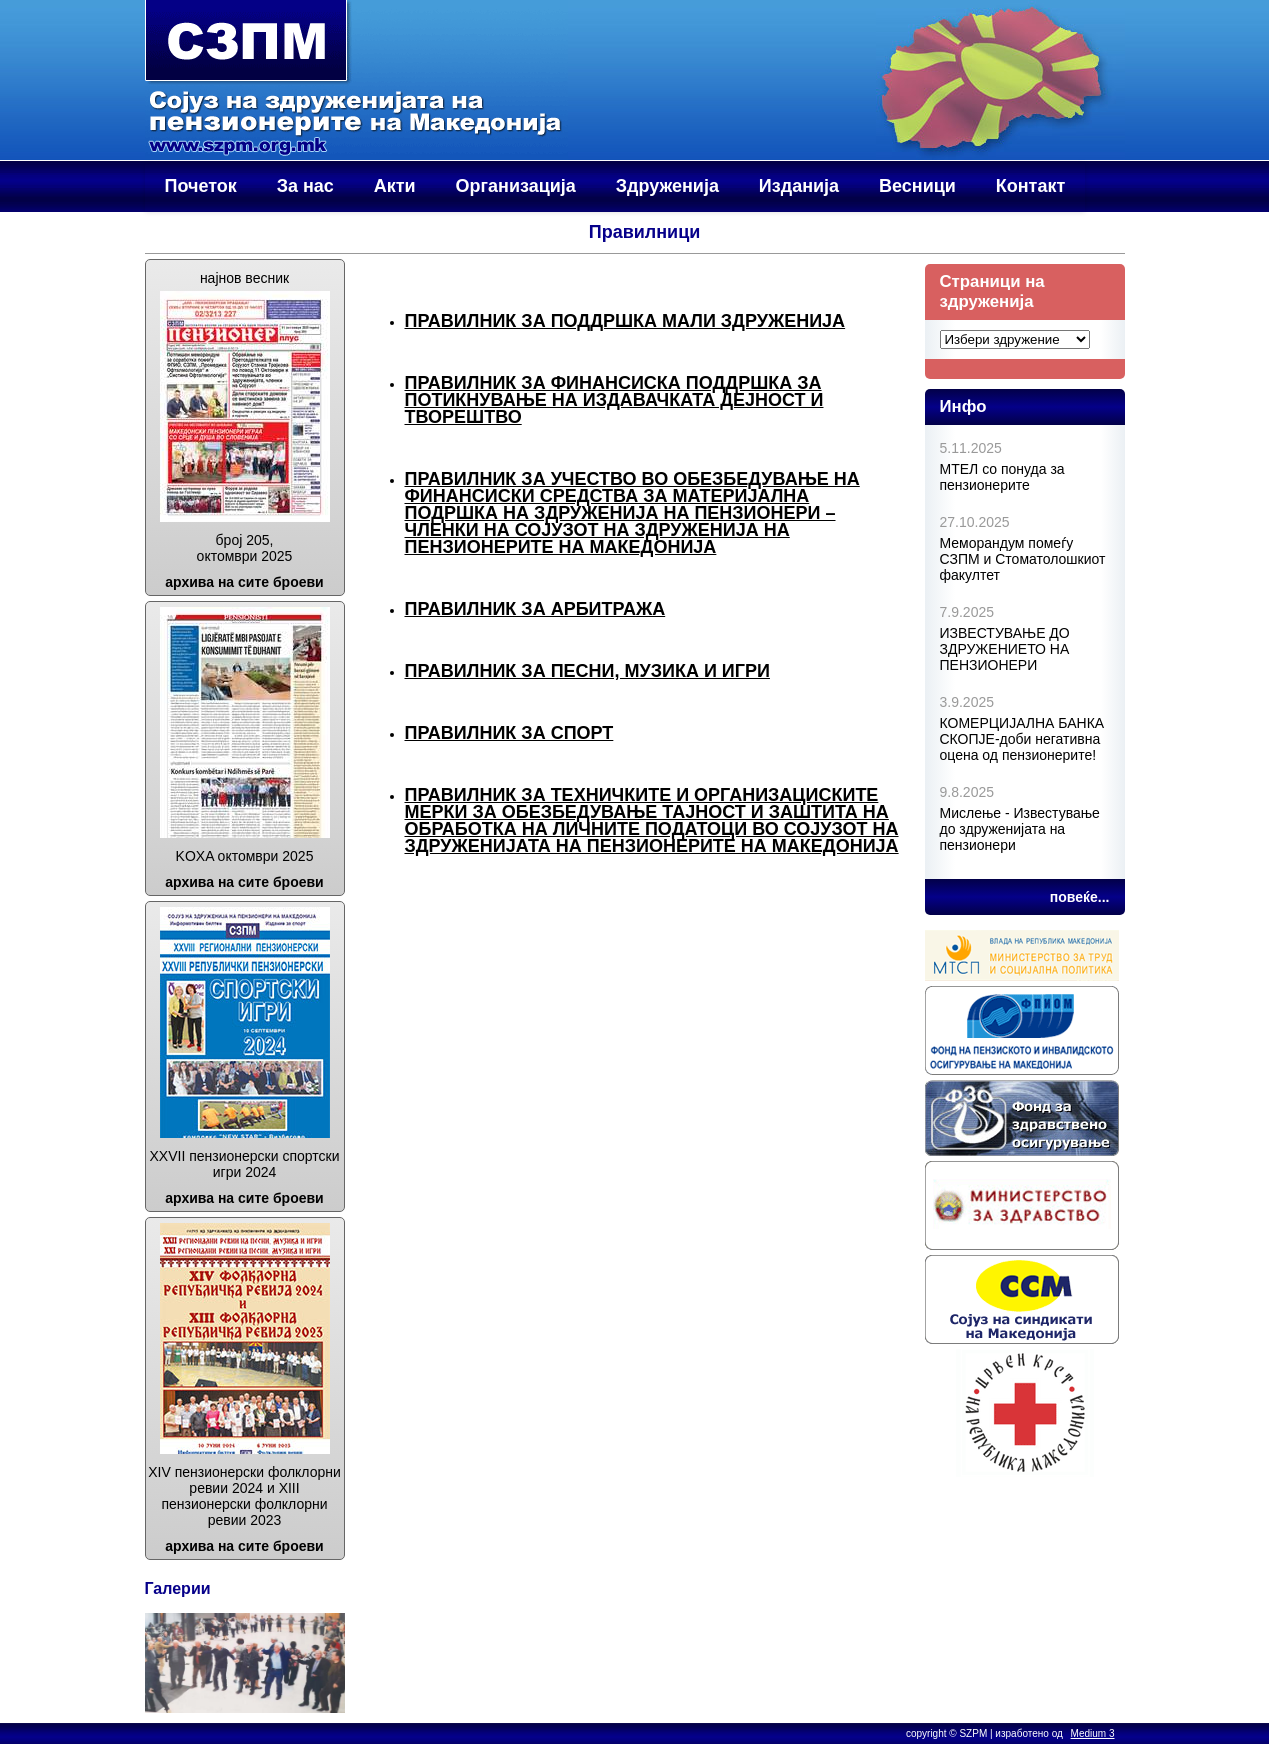  I want to click on Мислење - Известување до здруженијата на пензионери, so click(1020, 829).